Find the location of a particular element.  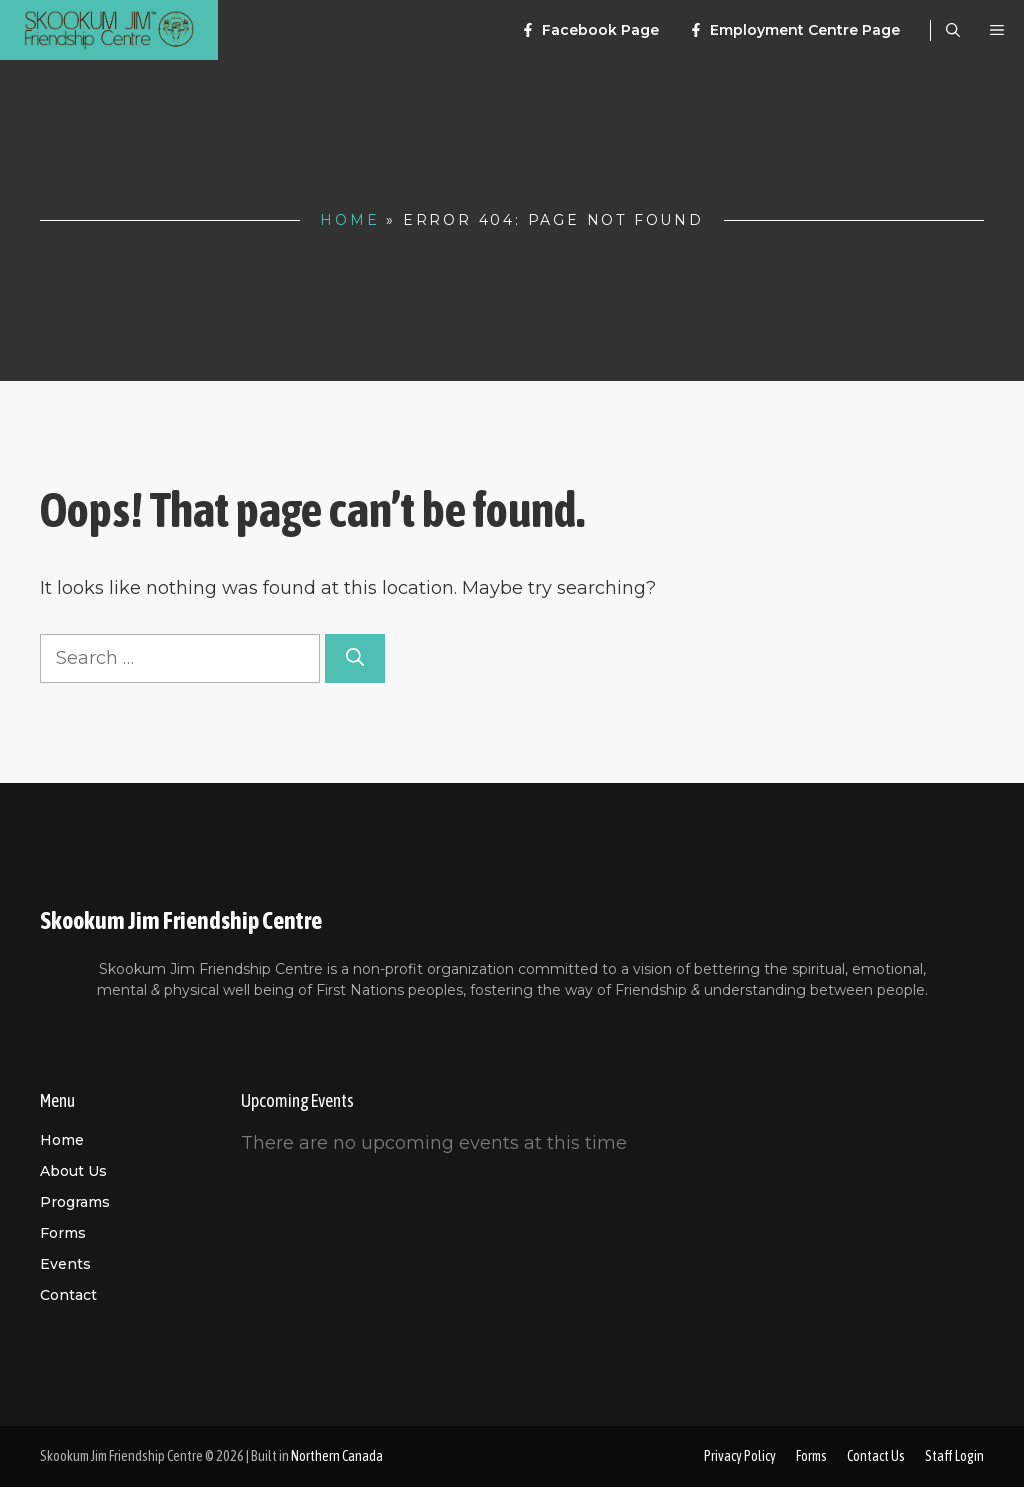

About us is located at coordinates (73, 1171).